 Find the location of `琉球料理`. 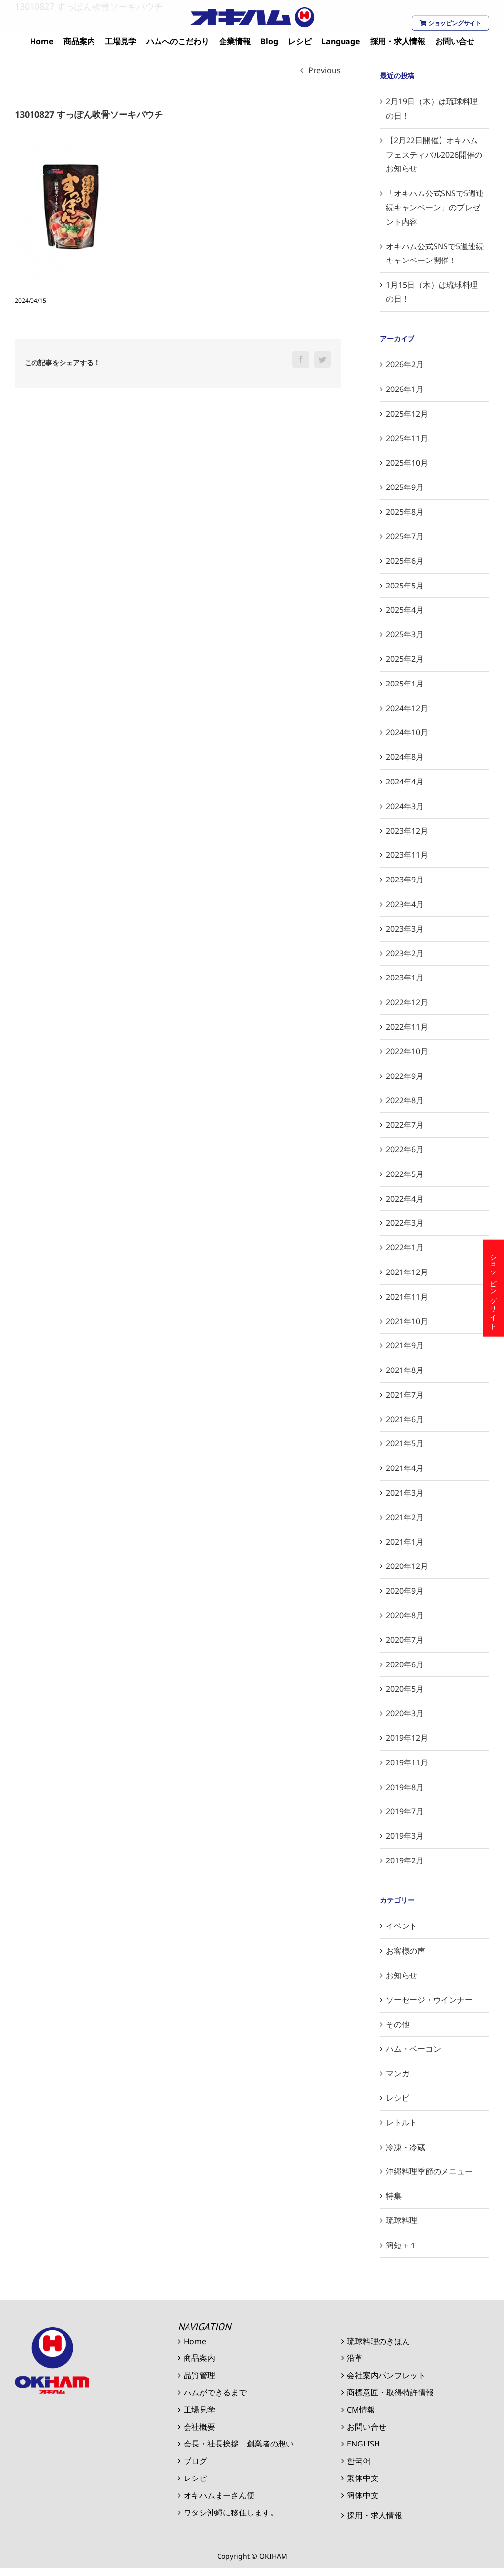

琉球料理 is located at coordinates (401, 2220).